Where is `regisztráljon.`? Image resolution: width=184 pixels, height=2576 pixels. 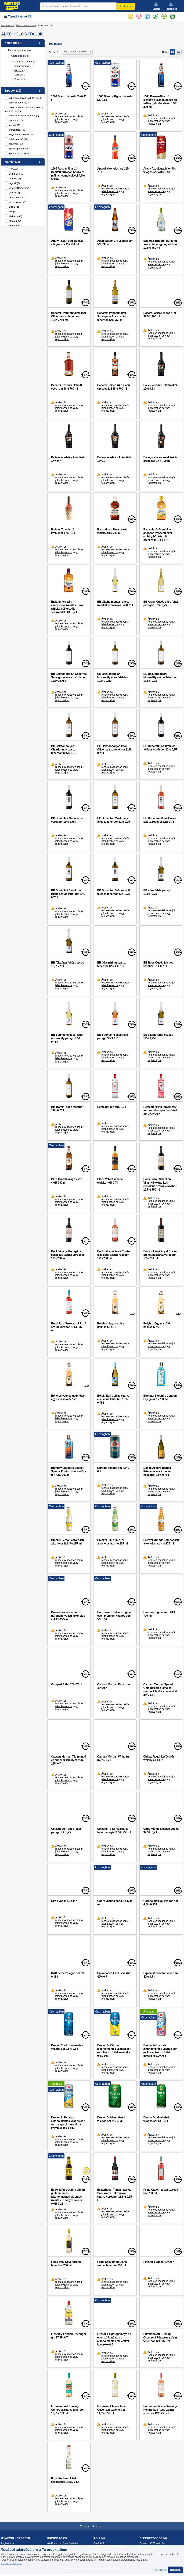 regisztráljon. is located at coordinates (62, 122).